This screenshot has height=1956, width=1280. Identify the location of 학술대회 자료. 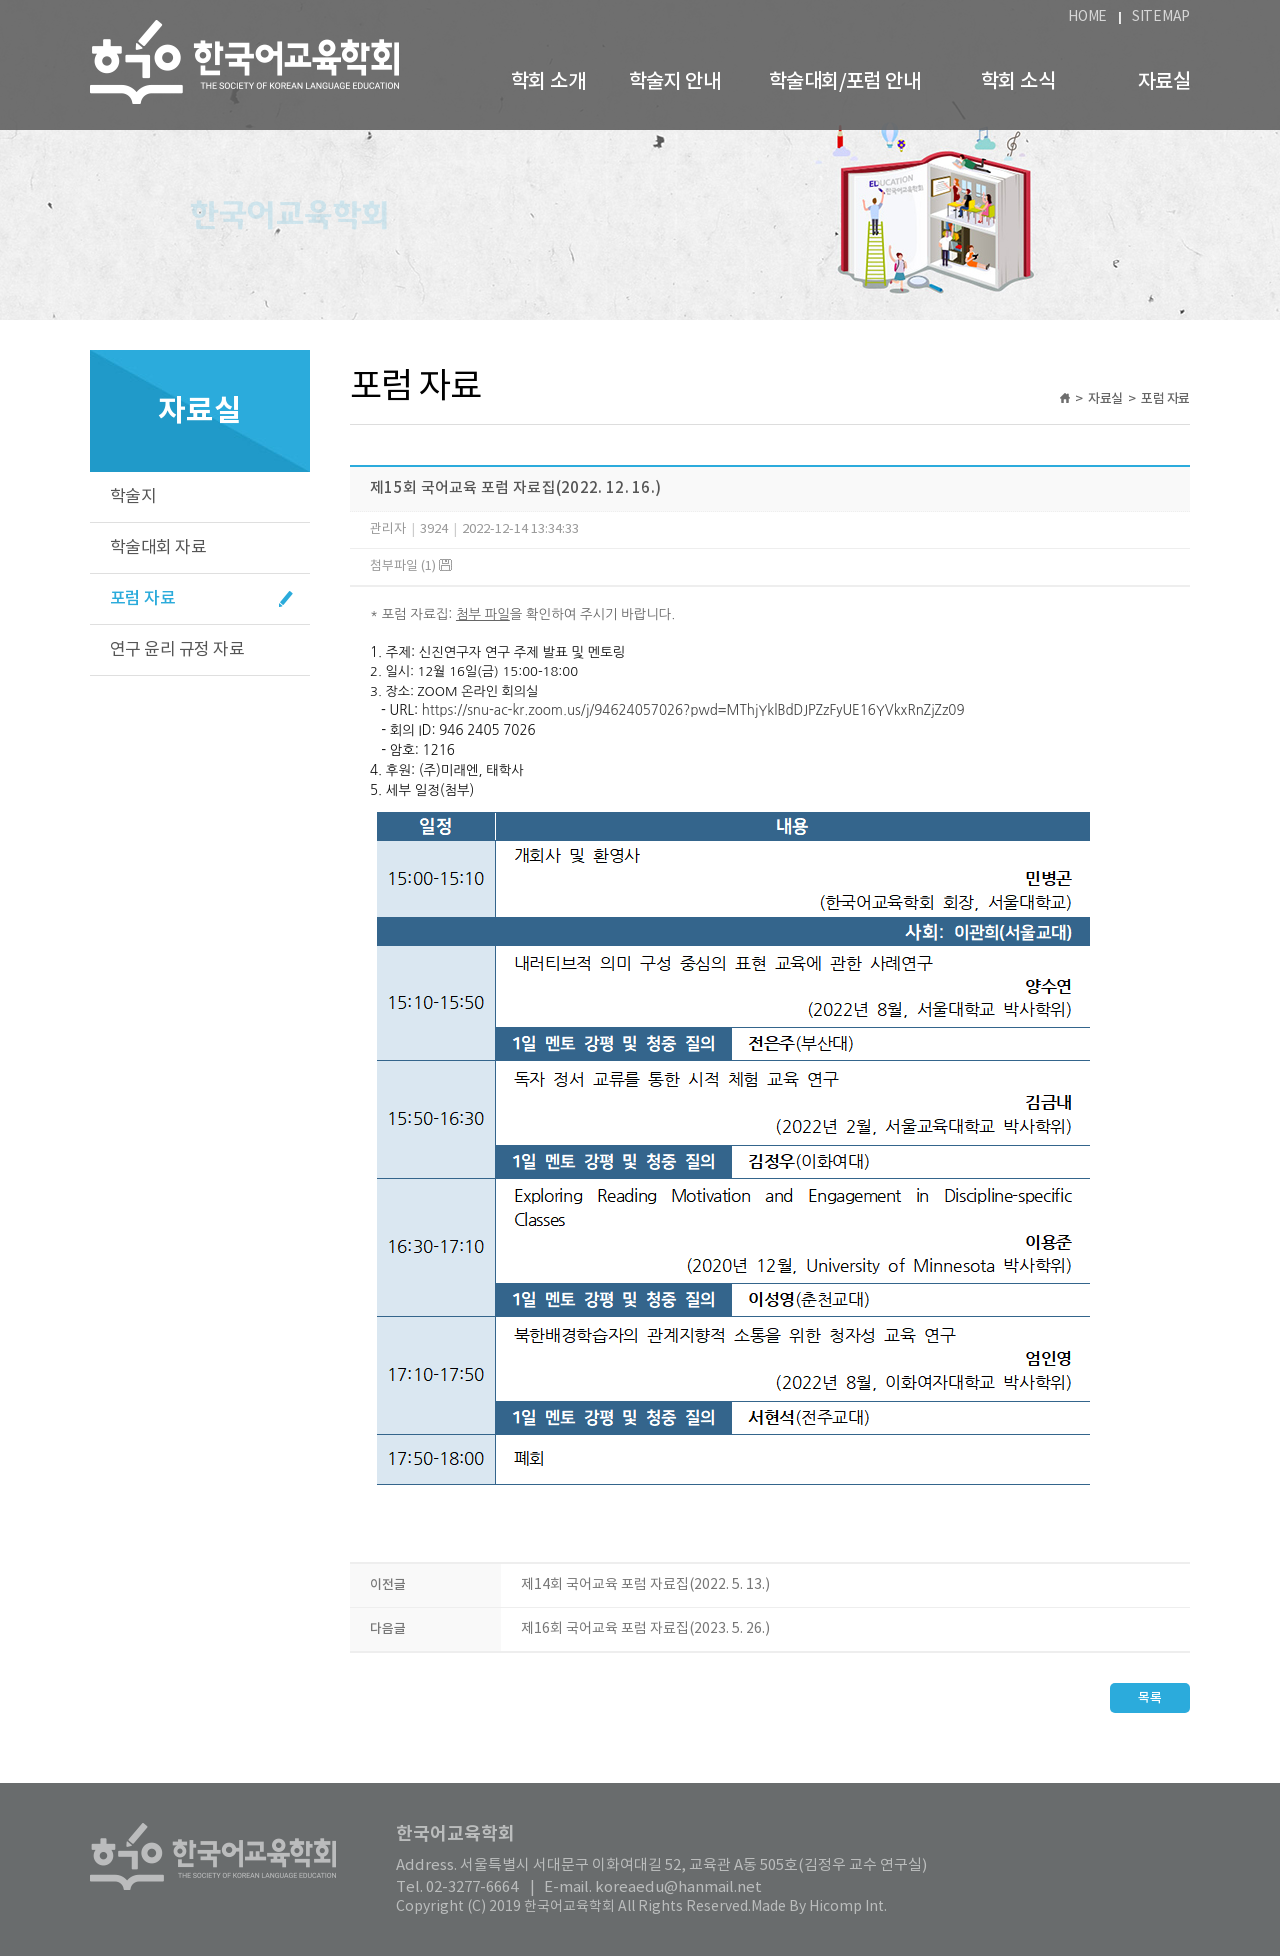
(158, 548).